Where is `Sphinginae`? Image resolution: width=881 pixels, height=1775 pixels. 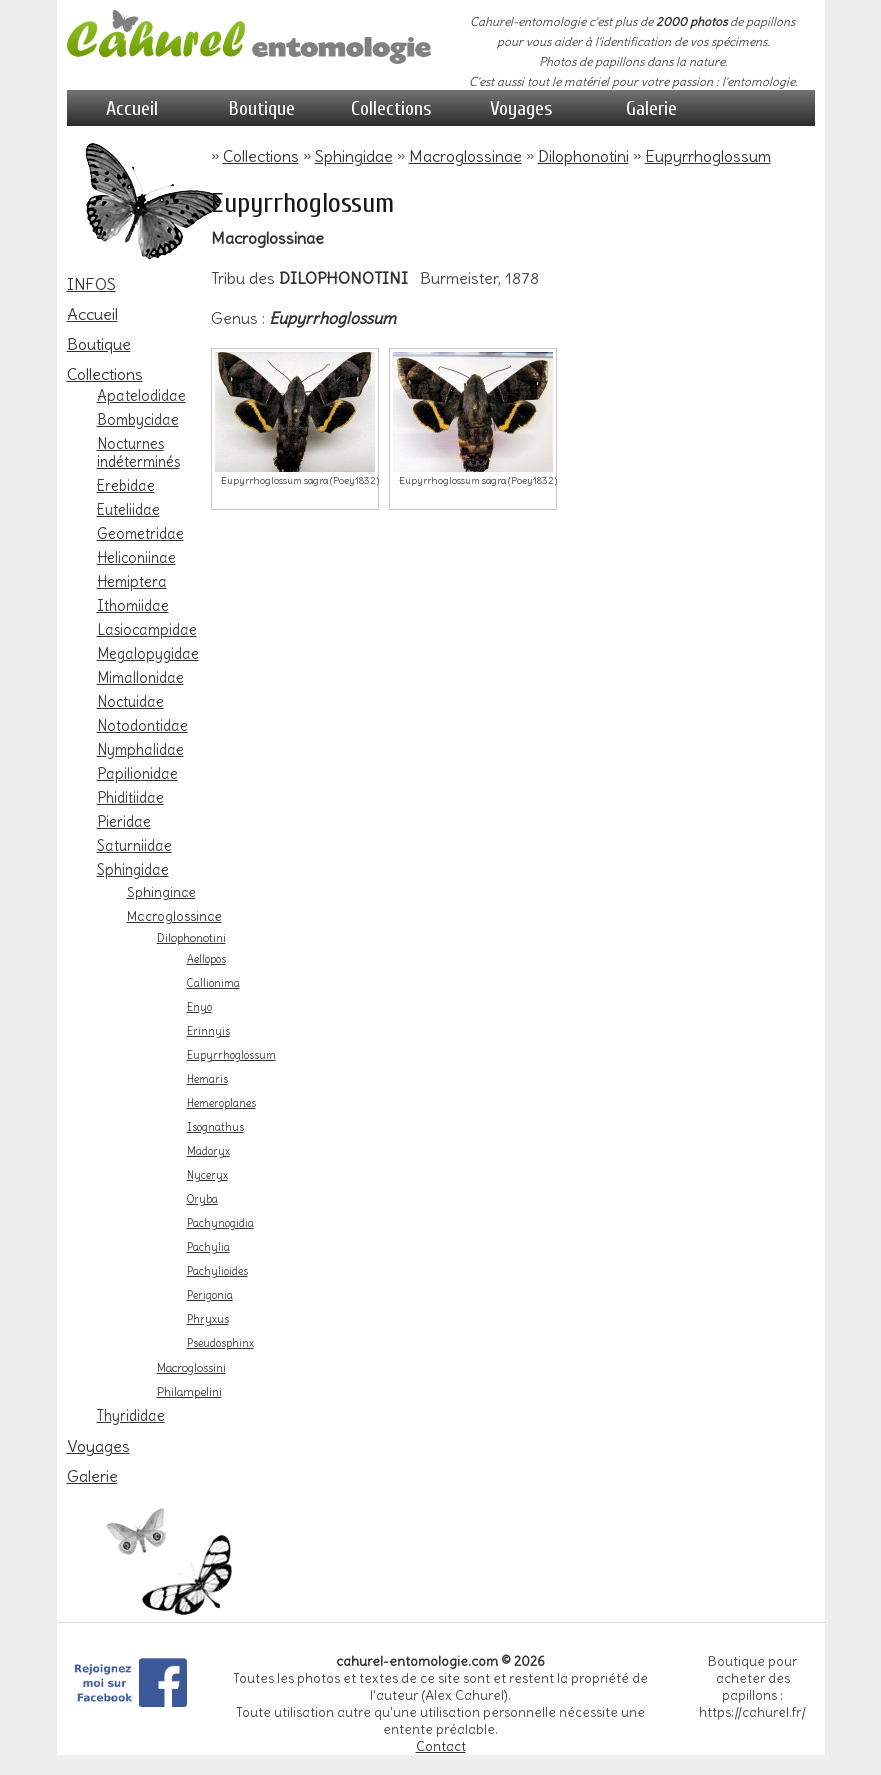
Sphinginae is located at coordinates (161, 892).